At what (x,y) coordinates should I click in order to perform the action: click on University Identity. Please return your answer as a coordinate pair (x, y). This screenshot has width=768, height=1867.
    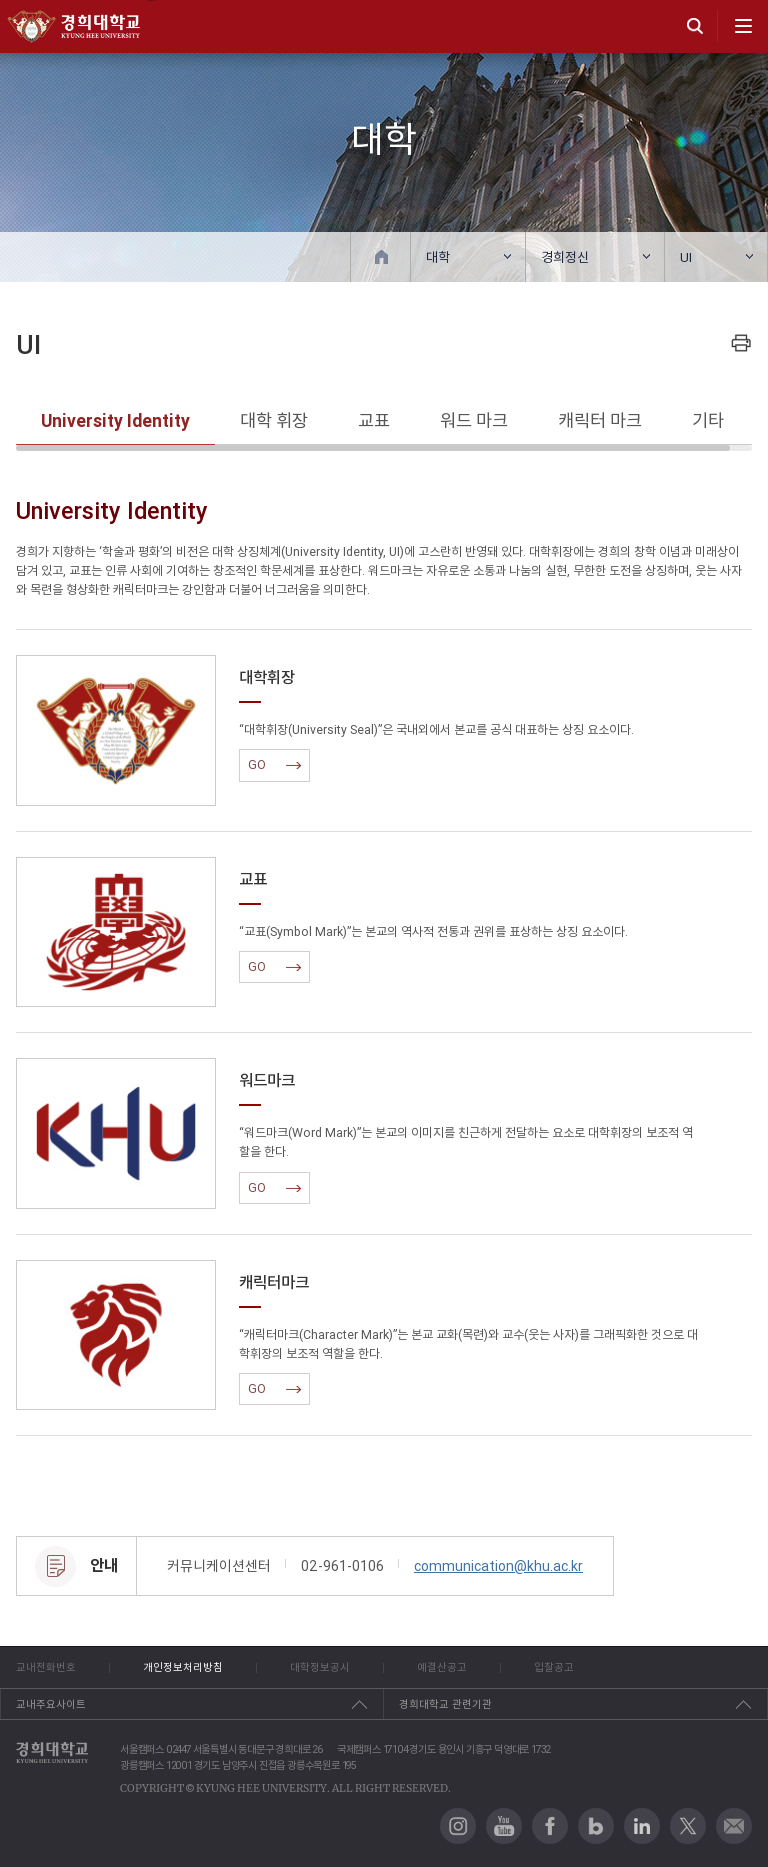
    Looking at the image, I should click on (115, 420).